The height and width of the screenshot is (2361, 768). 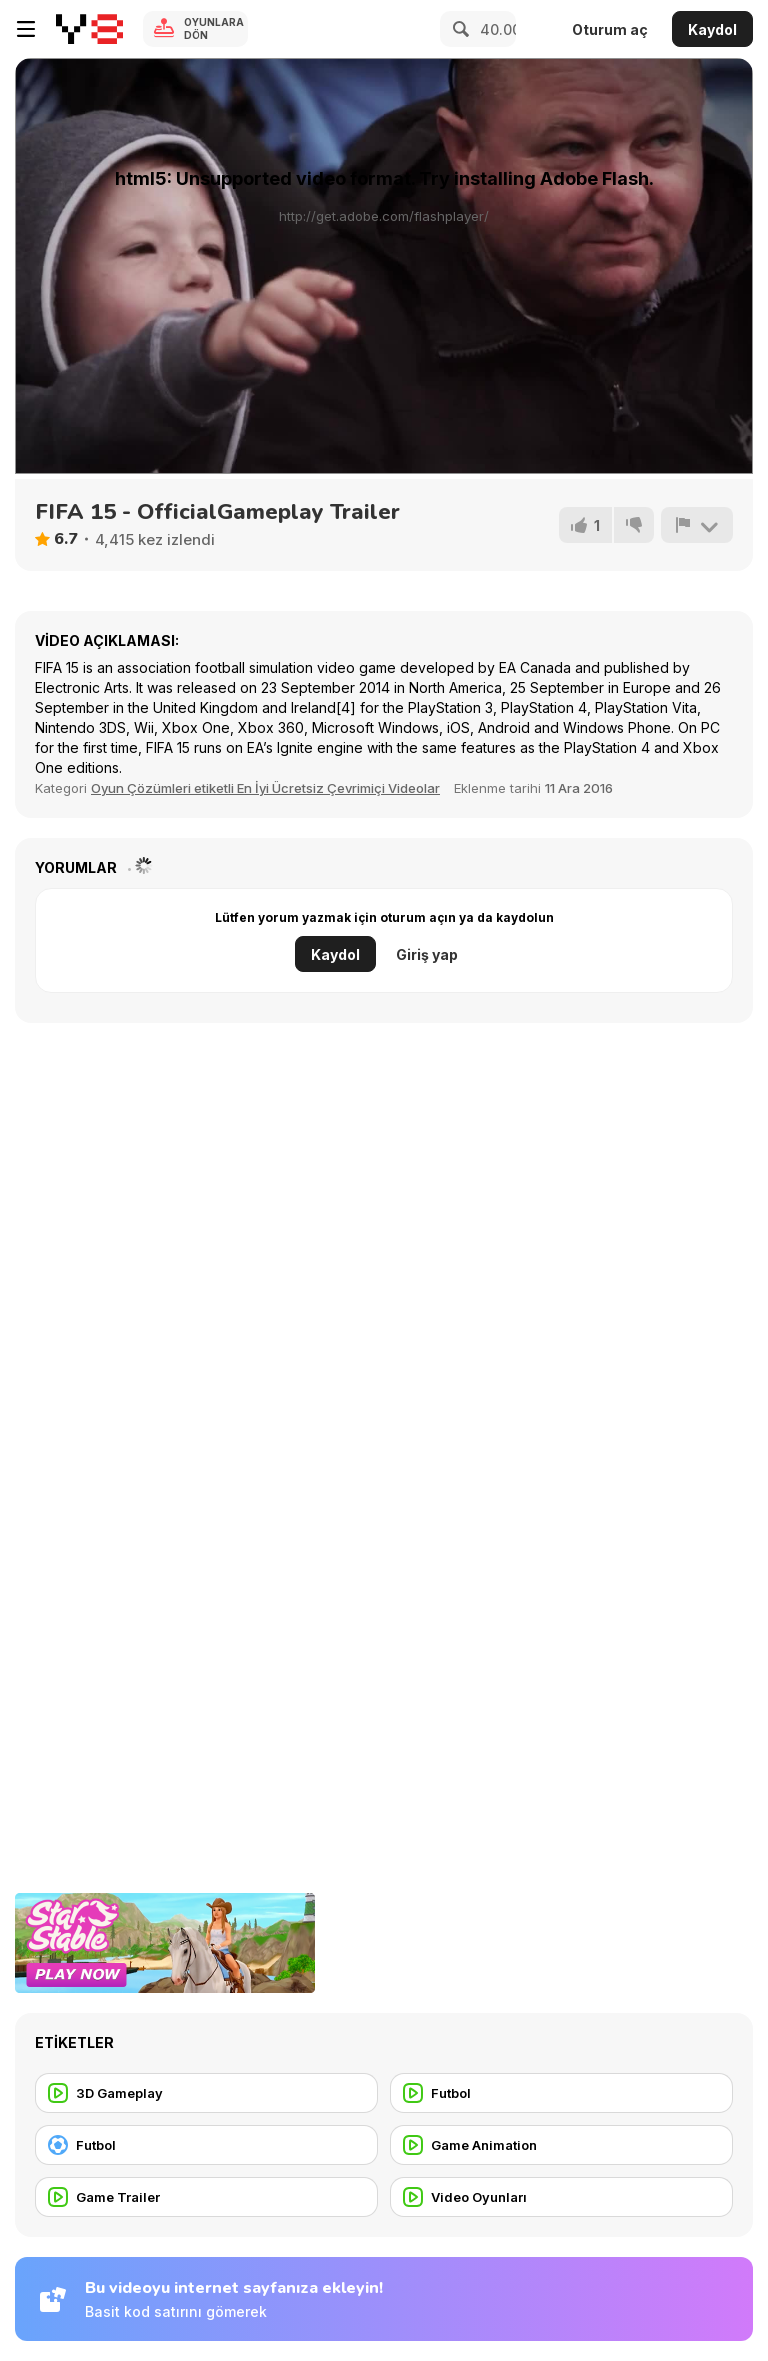 What do you see at coordinates (265, 788) in the screenshot?
I see `Oyun Çözümleri etiketli En İyi Ücretsiz Çevrimiçi Videolar [Games]` at bounding box center [265, 788].